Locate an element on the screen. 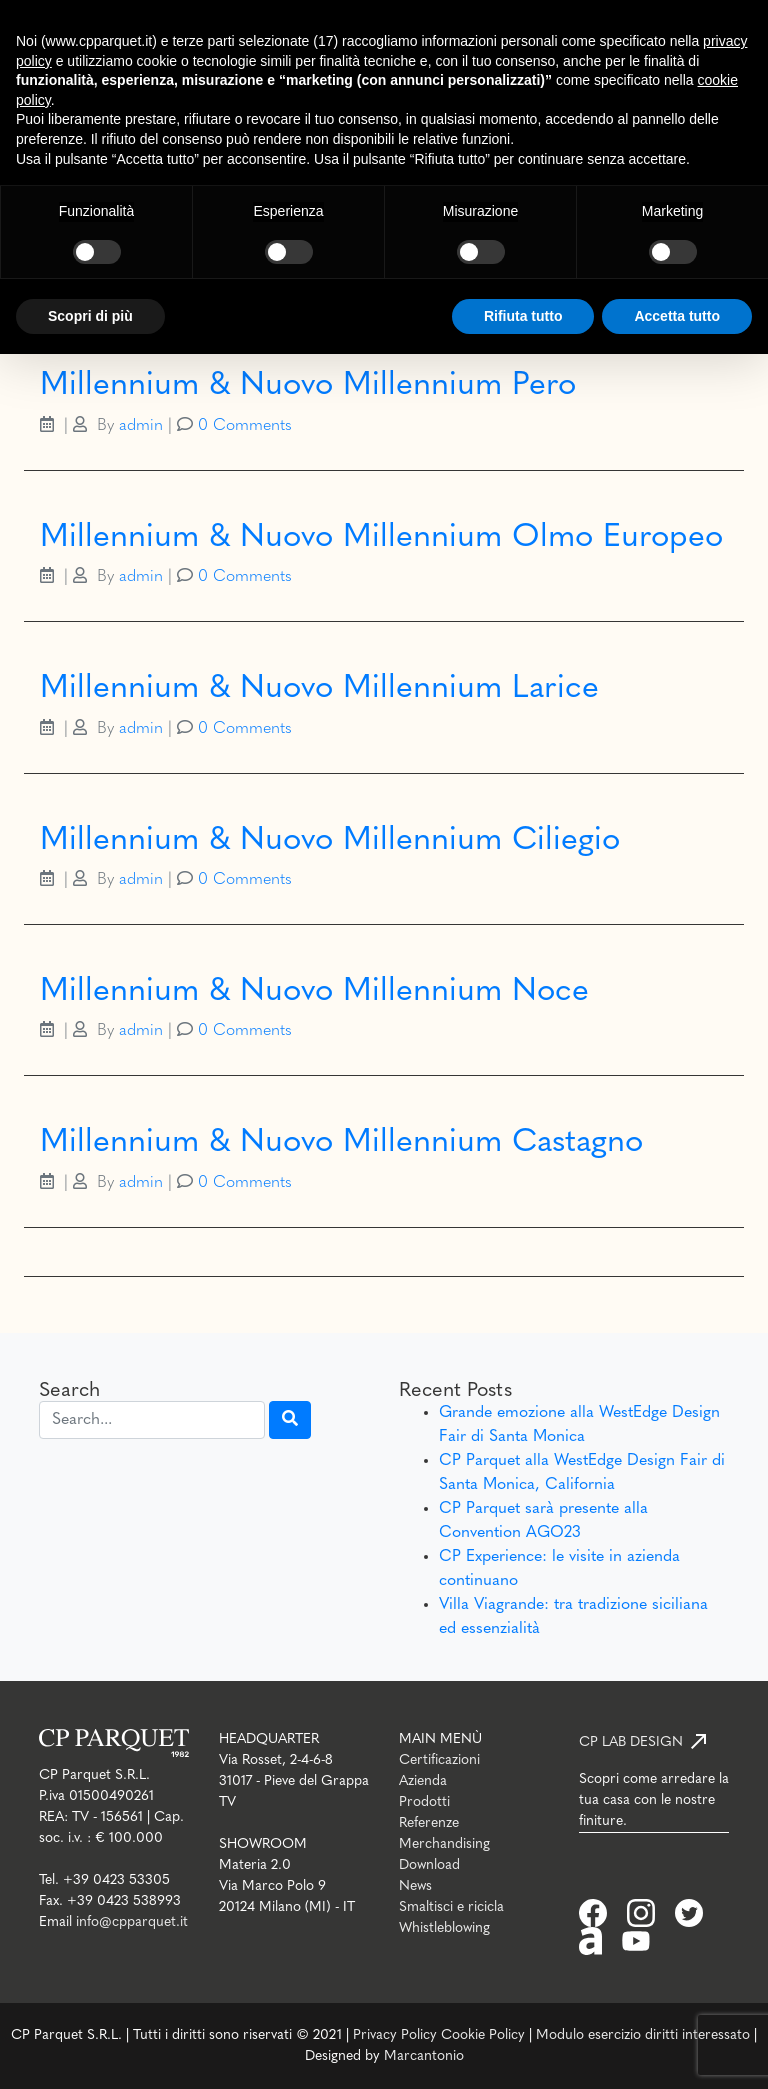 The height and width of the screenshot is (2089, 768). info@cpparquet.it is located at coordinates (132, 1922).